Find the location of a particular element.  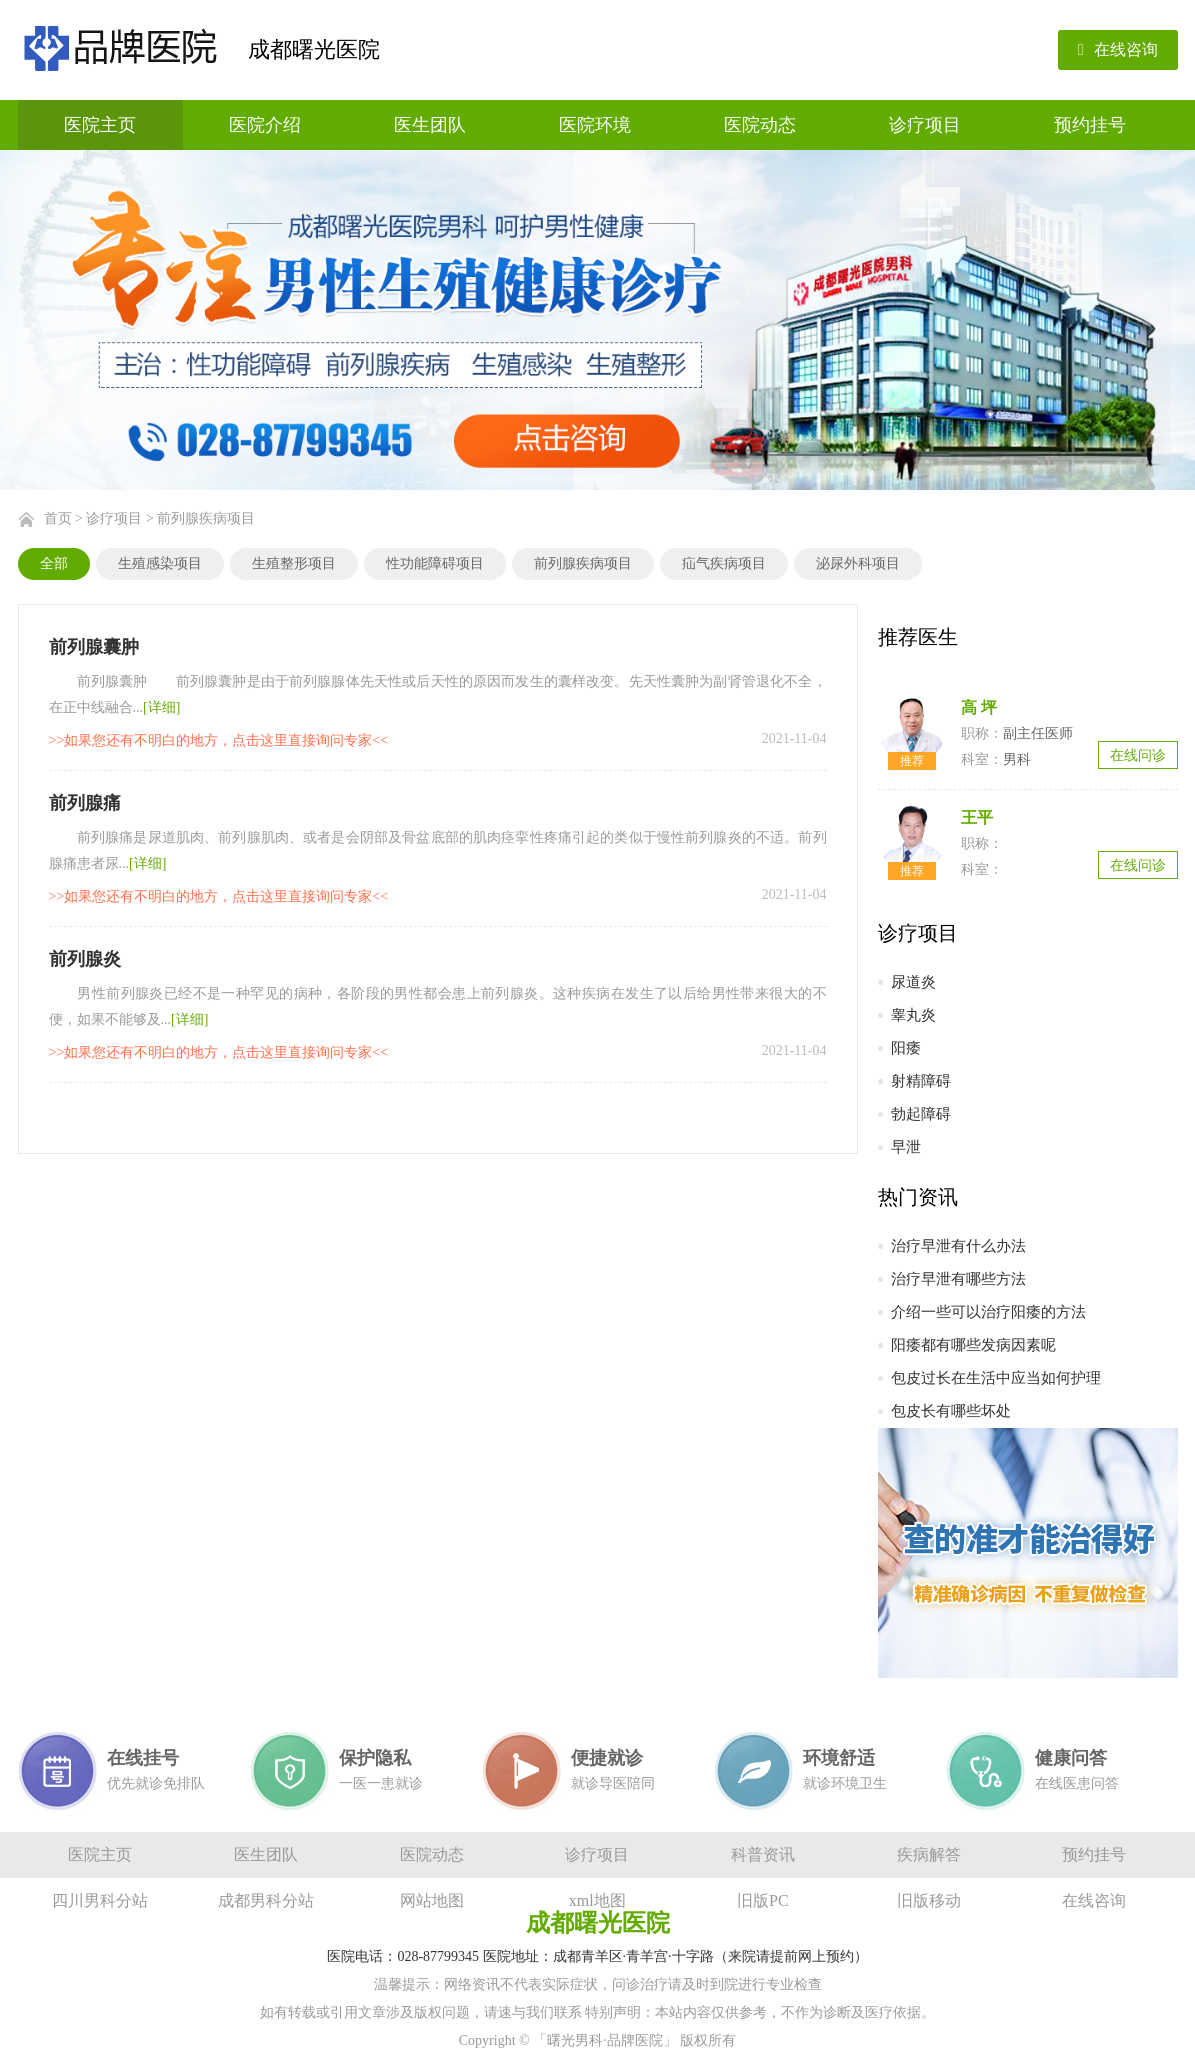

治疗早泄有哪些方法 is located at coordinates (958, 1279).